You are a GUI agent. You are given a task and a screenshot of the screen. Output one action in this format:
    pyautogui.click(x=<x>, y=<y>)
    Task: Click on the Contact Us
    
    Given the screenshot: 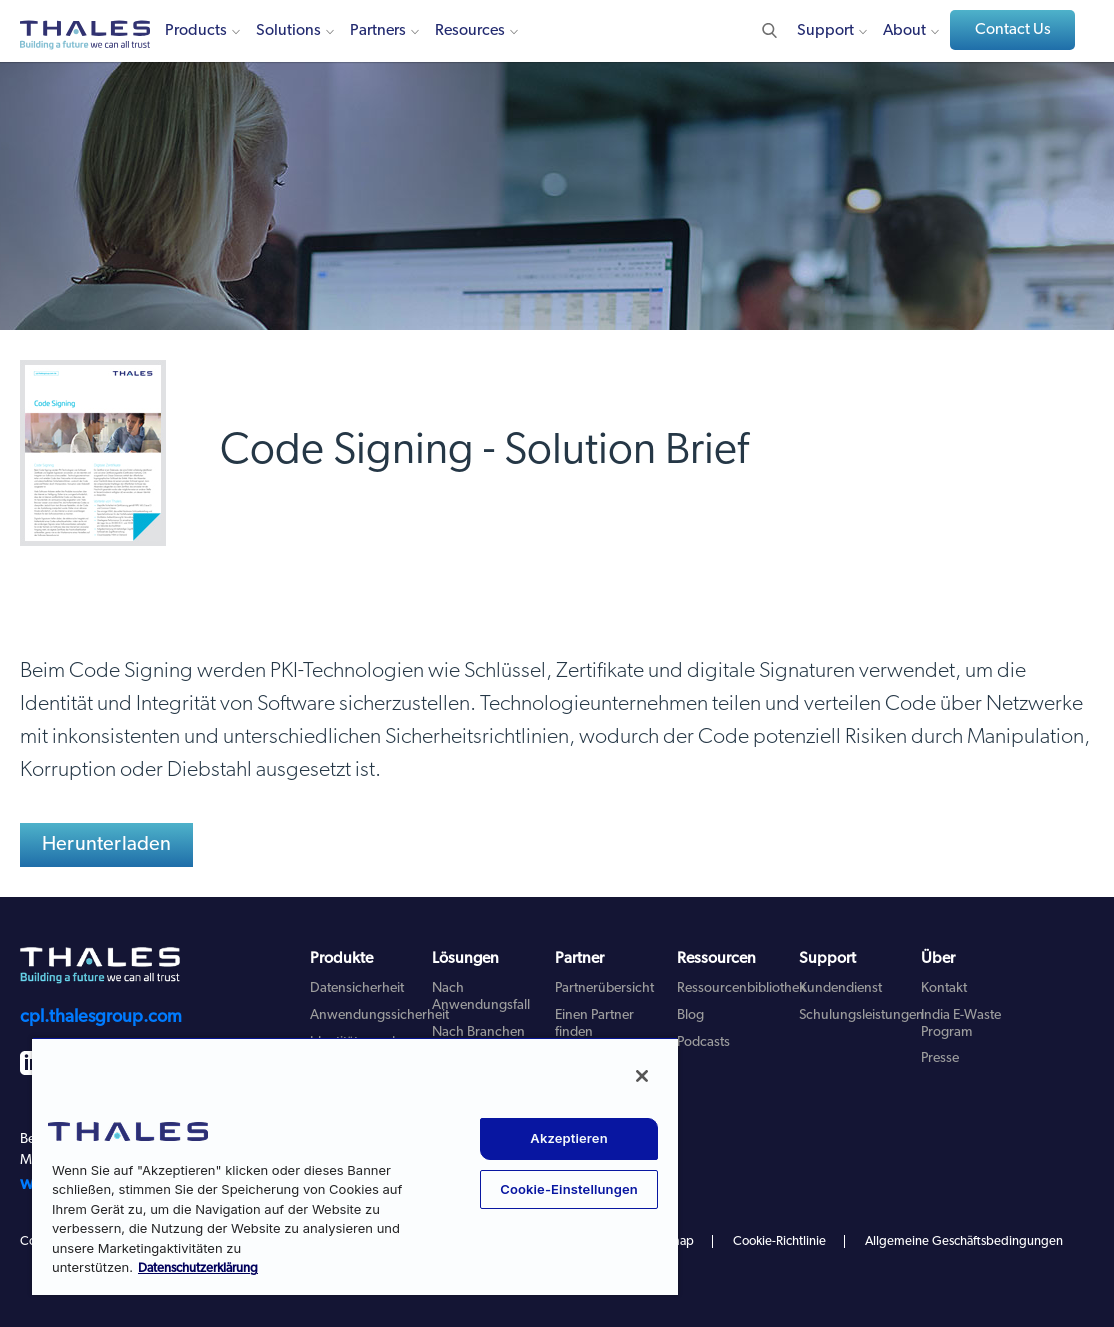 What is the action you would take?
    pyautogui.click(x=1013, y=30)
    